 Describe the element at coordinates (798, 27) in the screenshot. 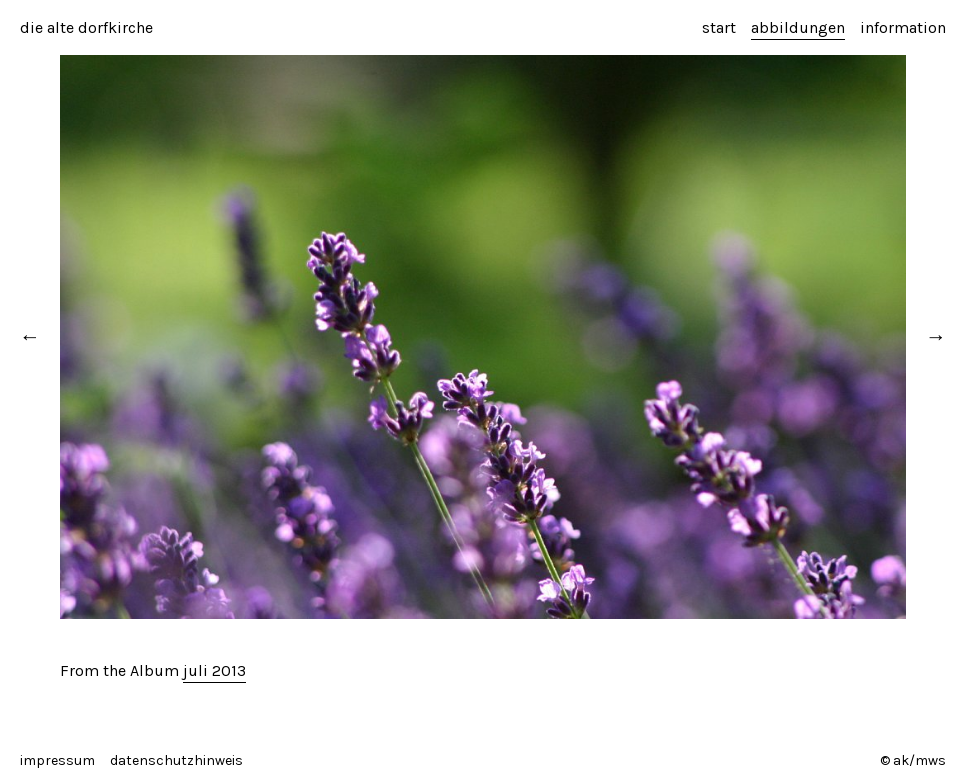

I see `abbildungen` at that location.